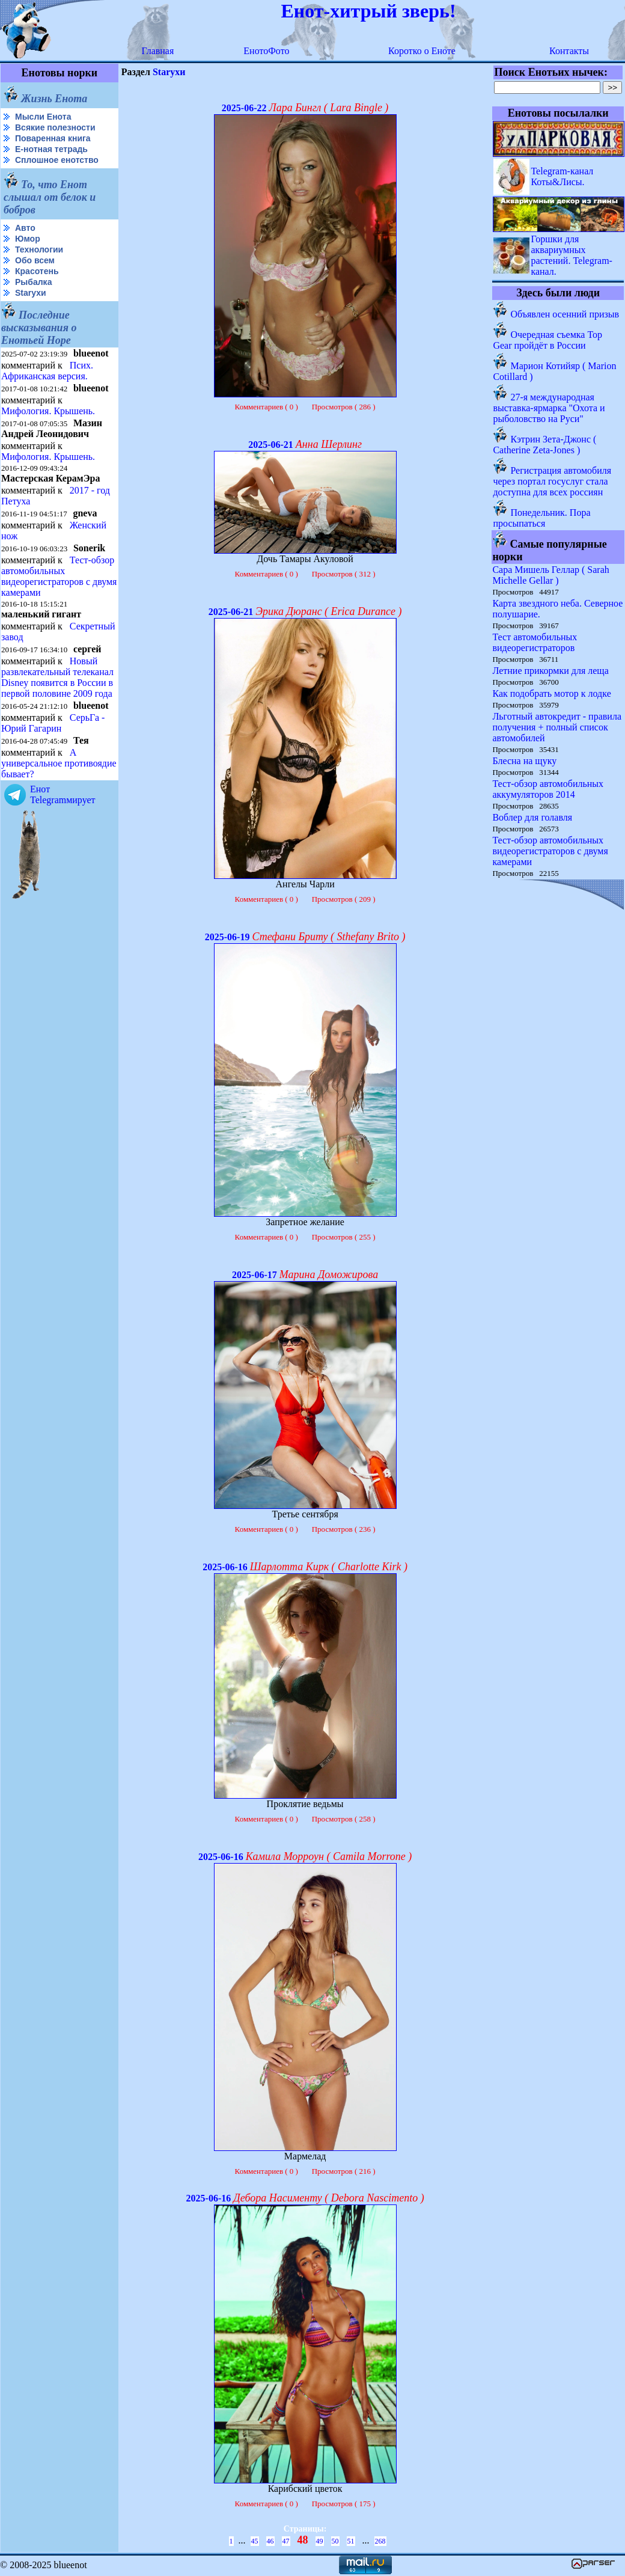 The image size is (625, 2576). I want to click on Мифология. Крышень., so click(48, 411).